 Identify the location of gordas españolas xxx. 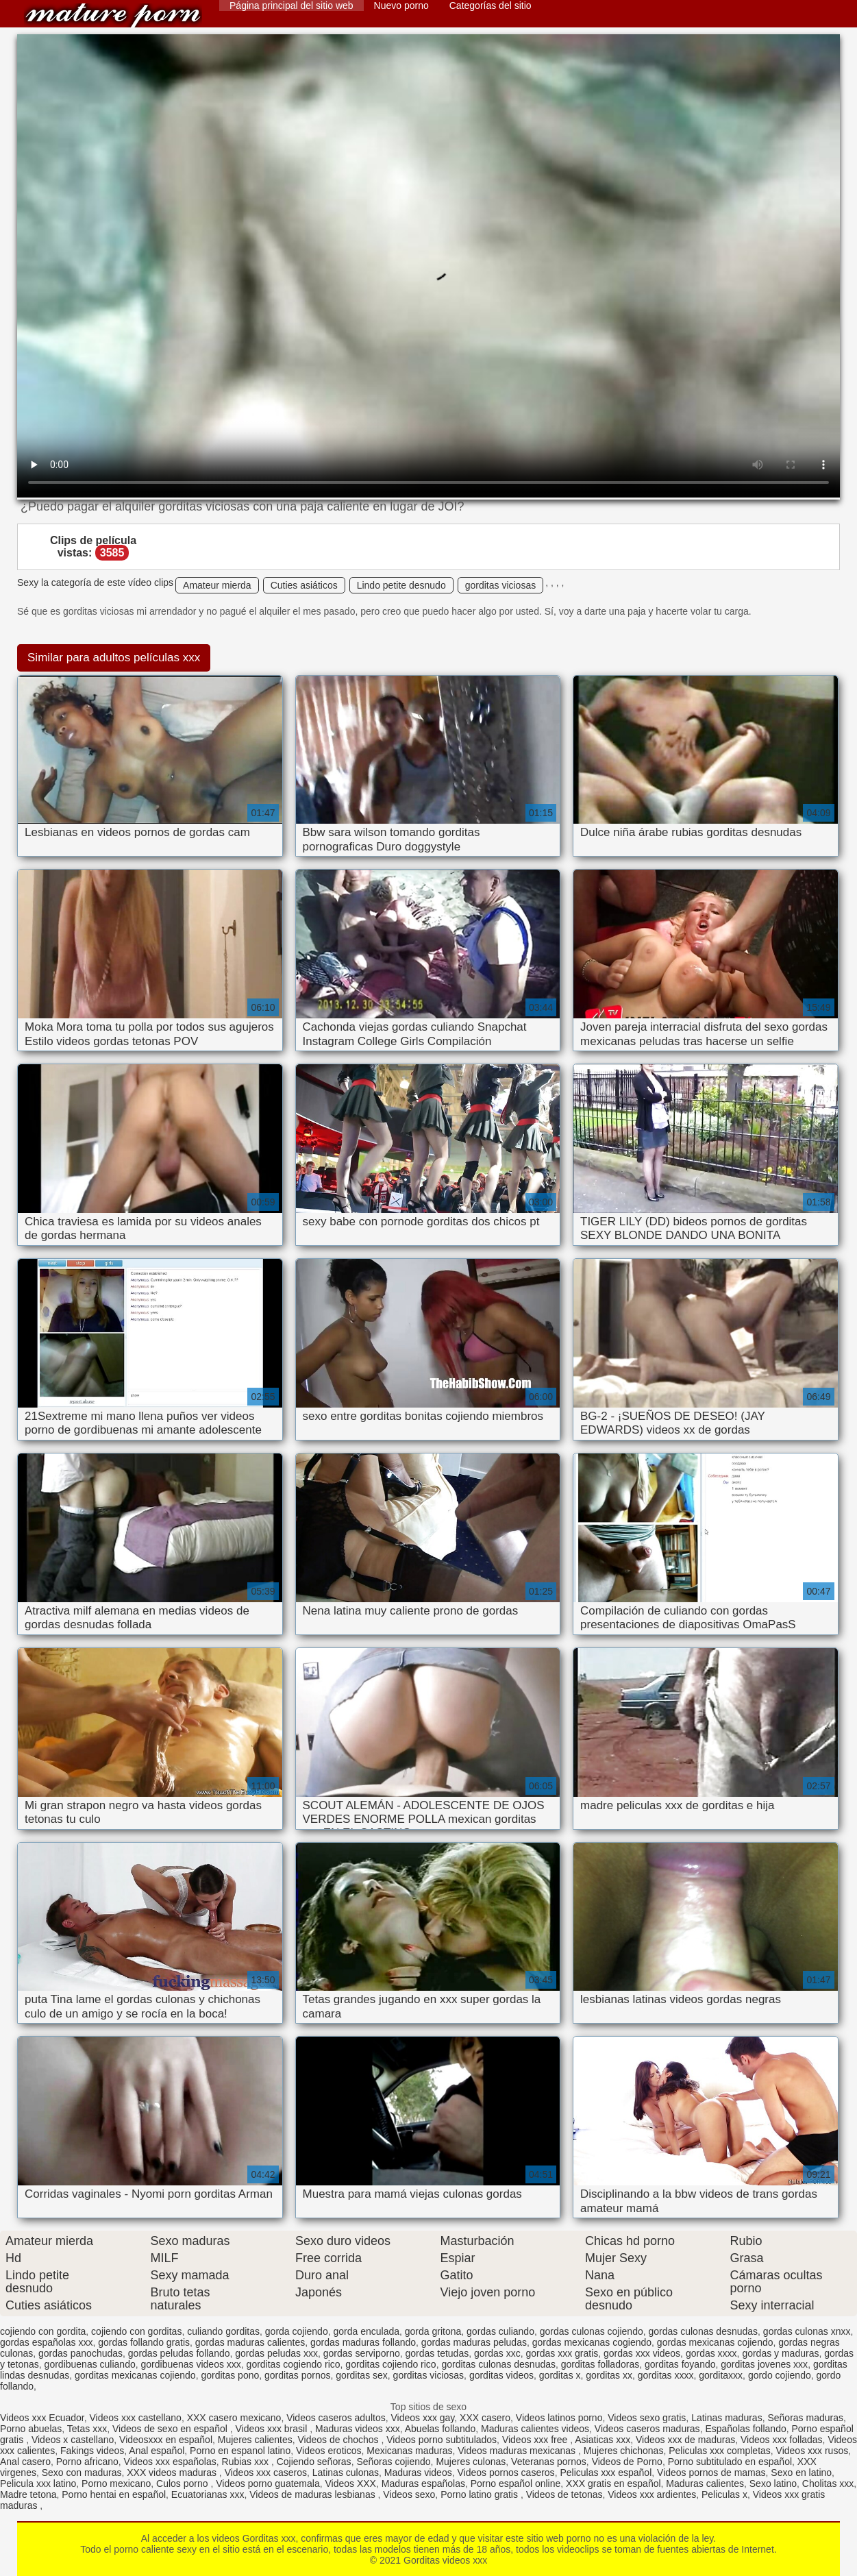
(46, 2342).